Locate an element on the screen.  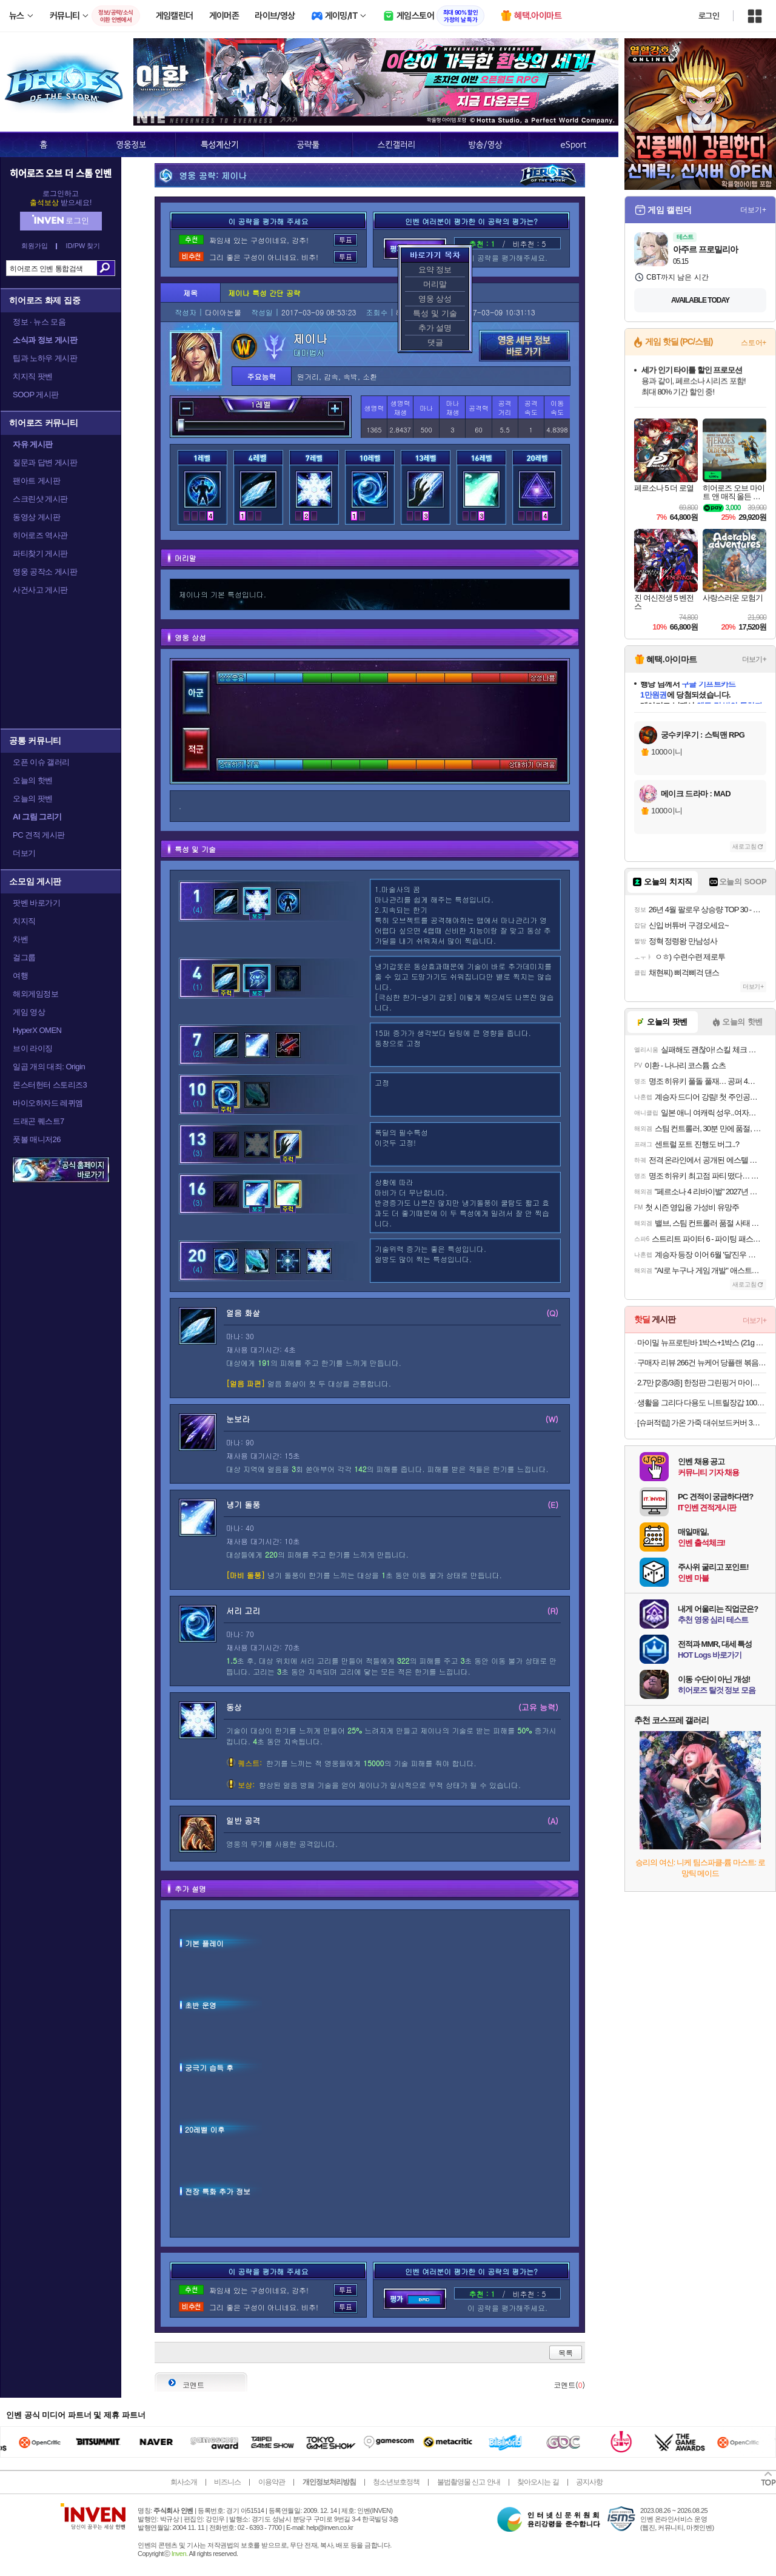
PC 견적 게시판 is located at coordinates (39, 835).